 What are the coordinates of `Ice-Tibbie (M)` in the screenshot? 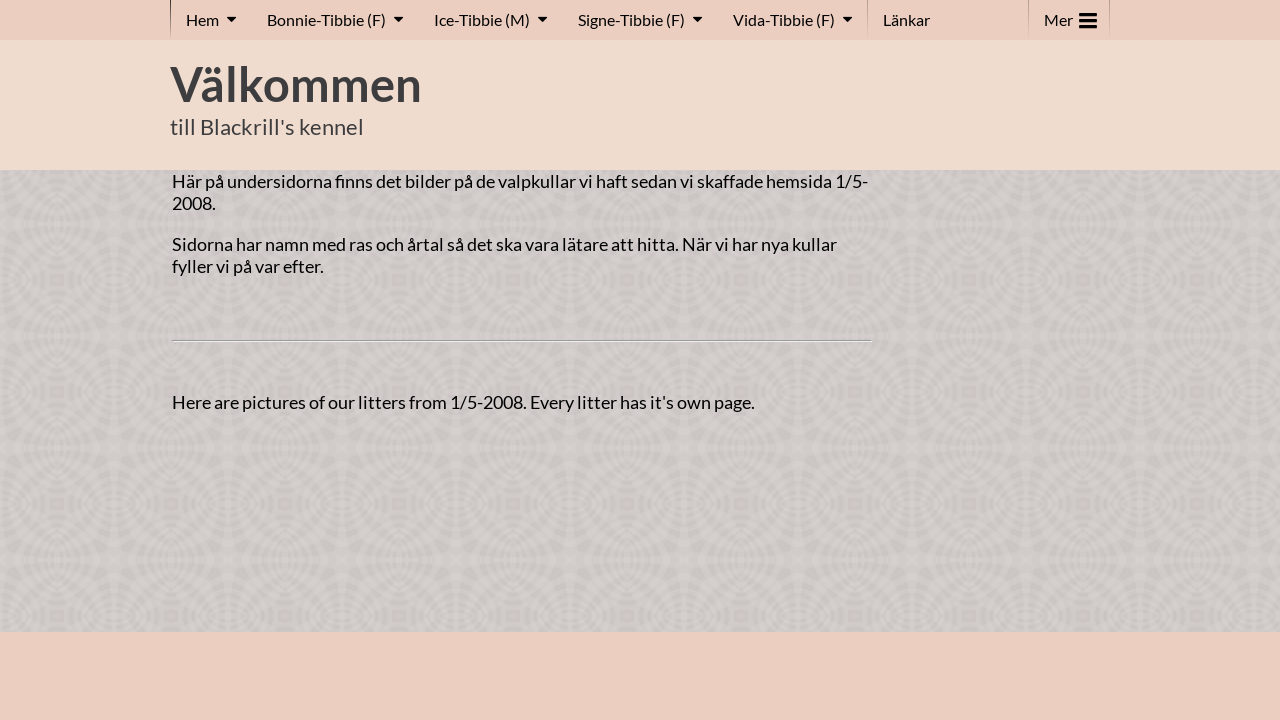 It's located at (482, 19).